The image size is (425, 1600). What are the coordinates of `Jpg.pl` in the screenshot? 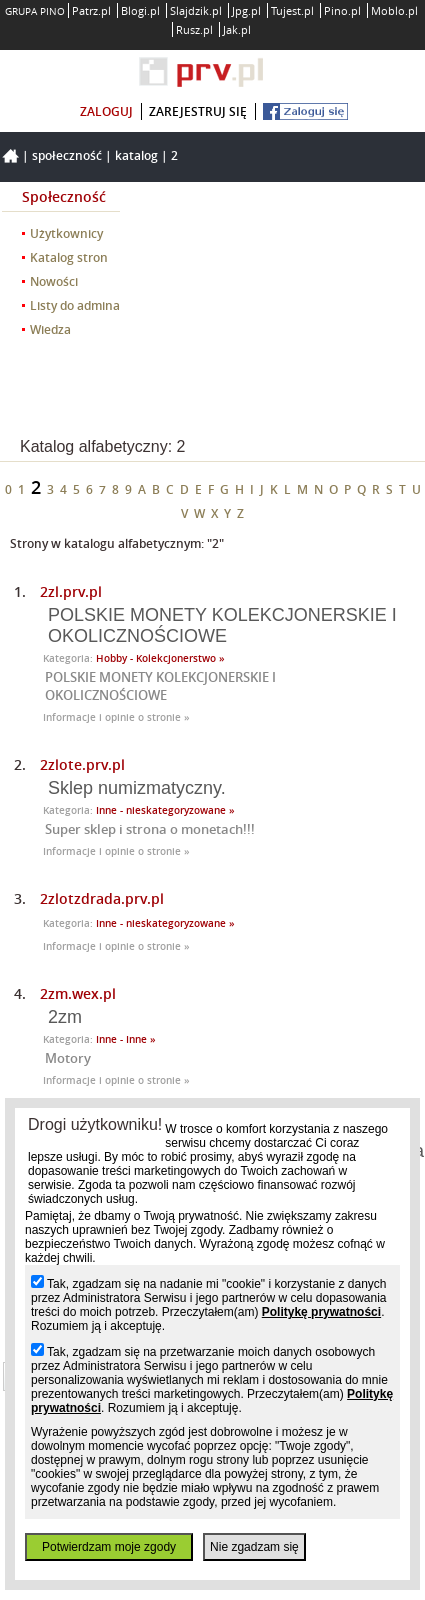 It's located at (246, 10).